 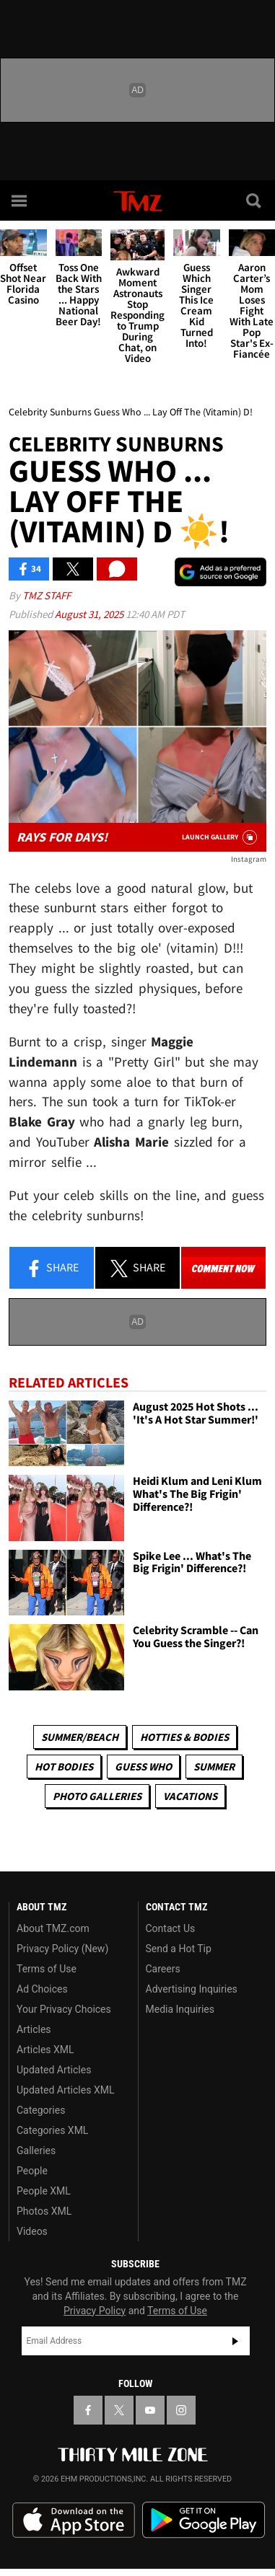 I want to click on Careers, so click(x=163, y=1969).